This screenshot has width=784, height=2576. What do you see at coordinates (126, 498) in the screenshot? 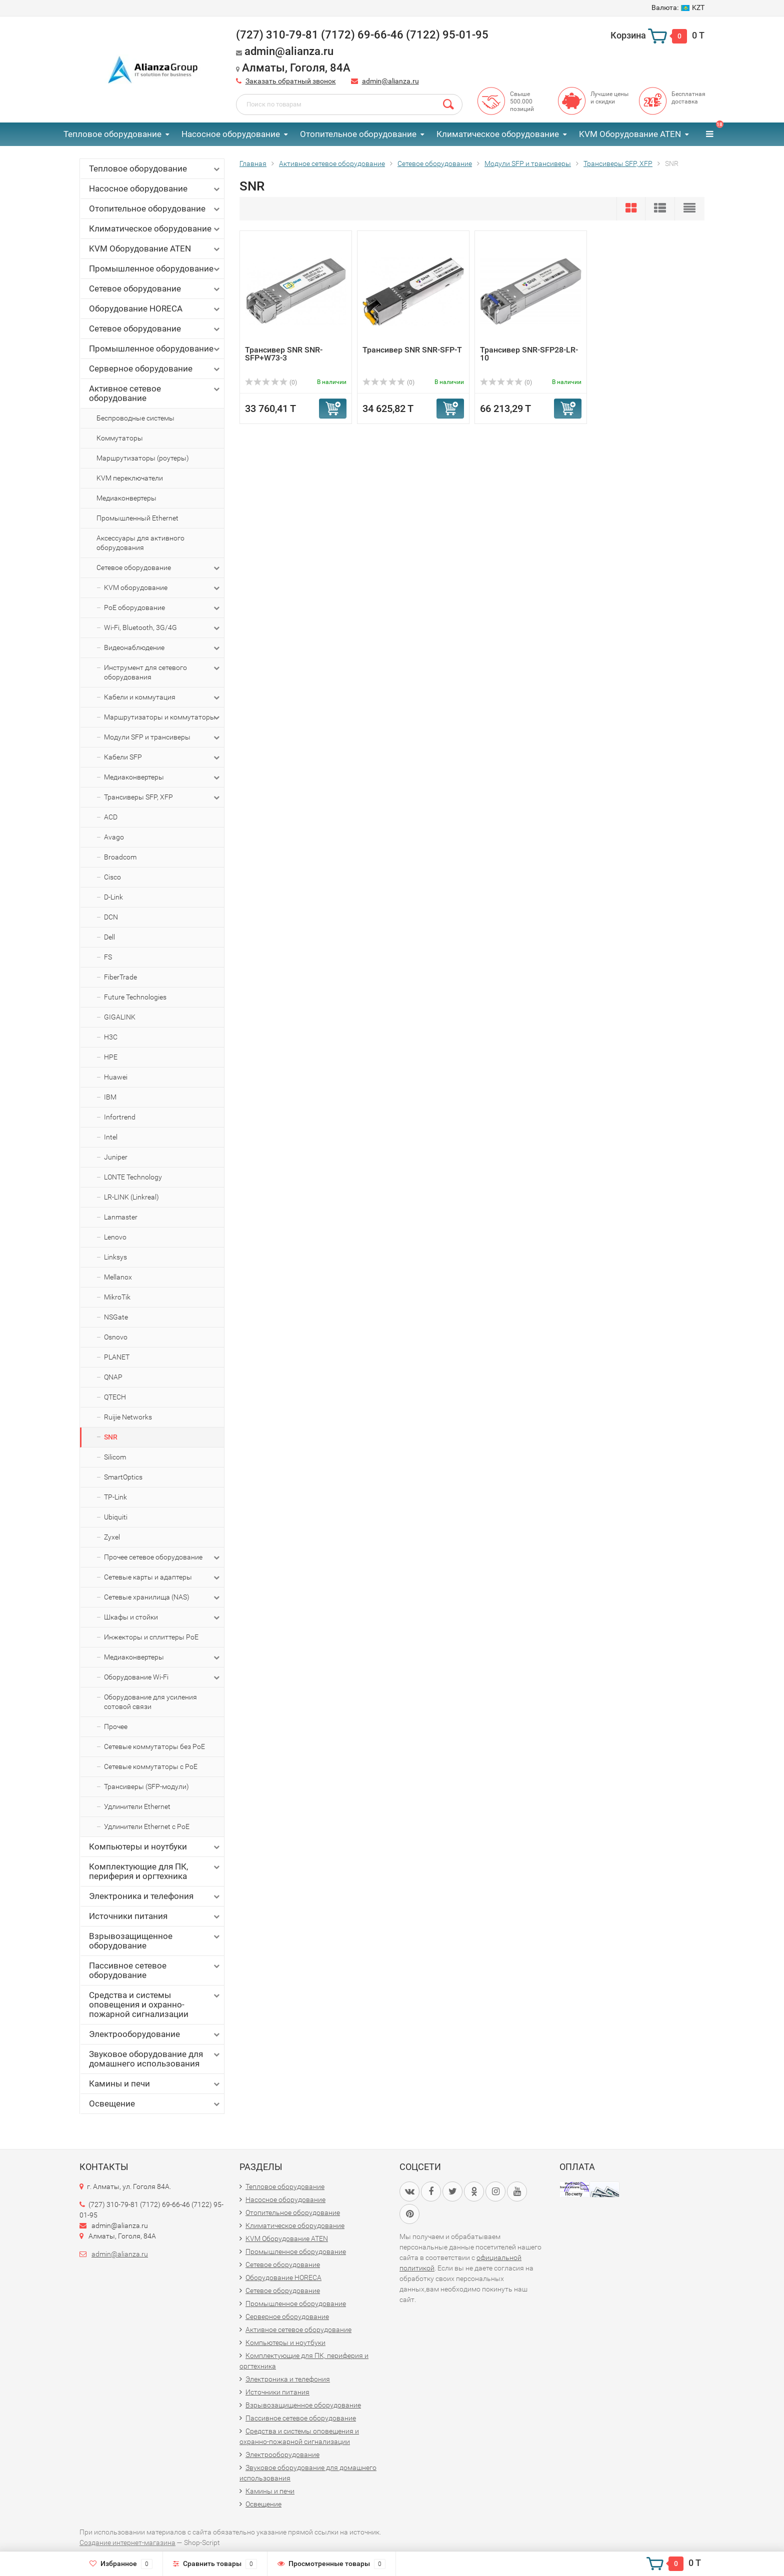
I see `Медиаконвертеры` at bounding box center [126, 498].